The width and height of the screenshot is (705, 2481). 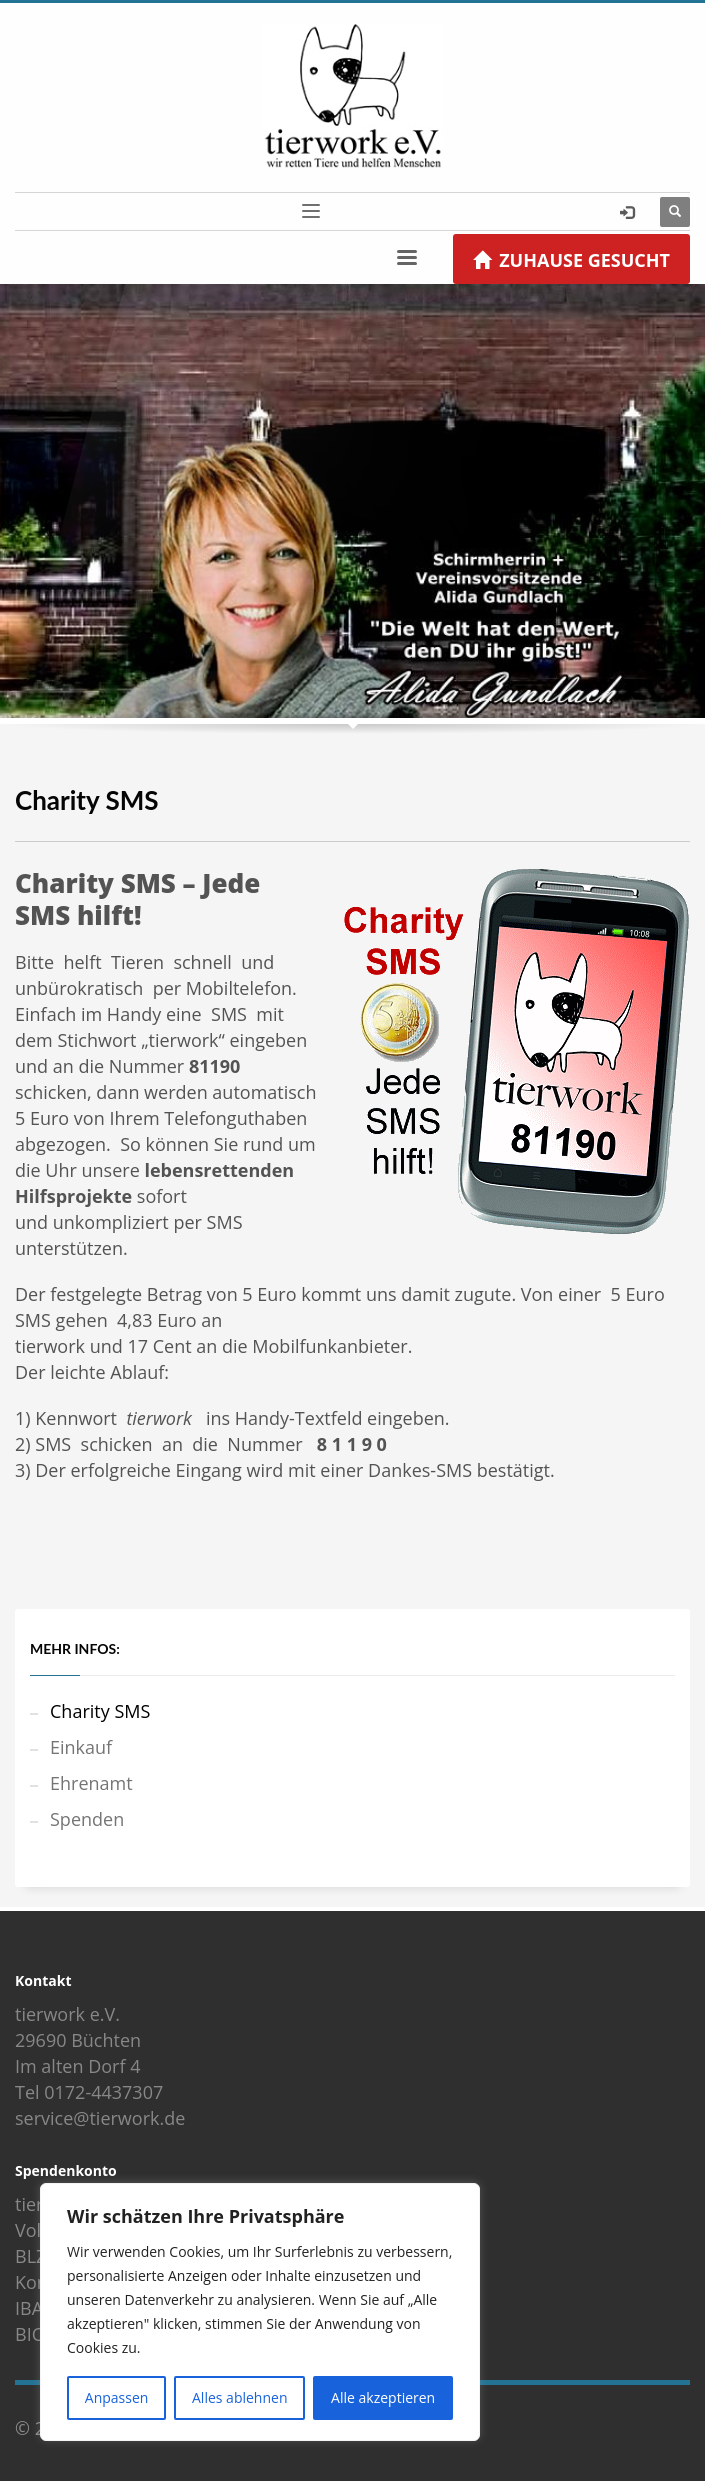 I want to click on Alle akzeptieren, so click(x=383, y=2397).